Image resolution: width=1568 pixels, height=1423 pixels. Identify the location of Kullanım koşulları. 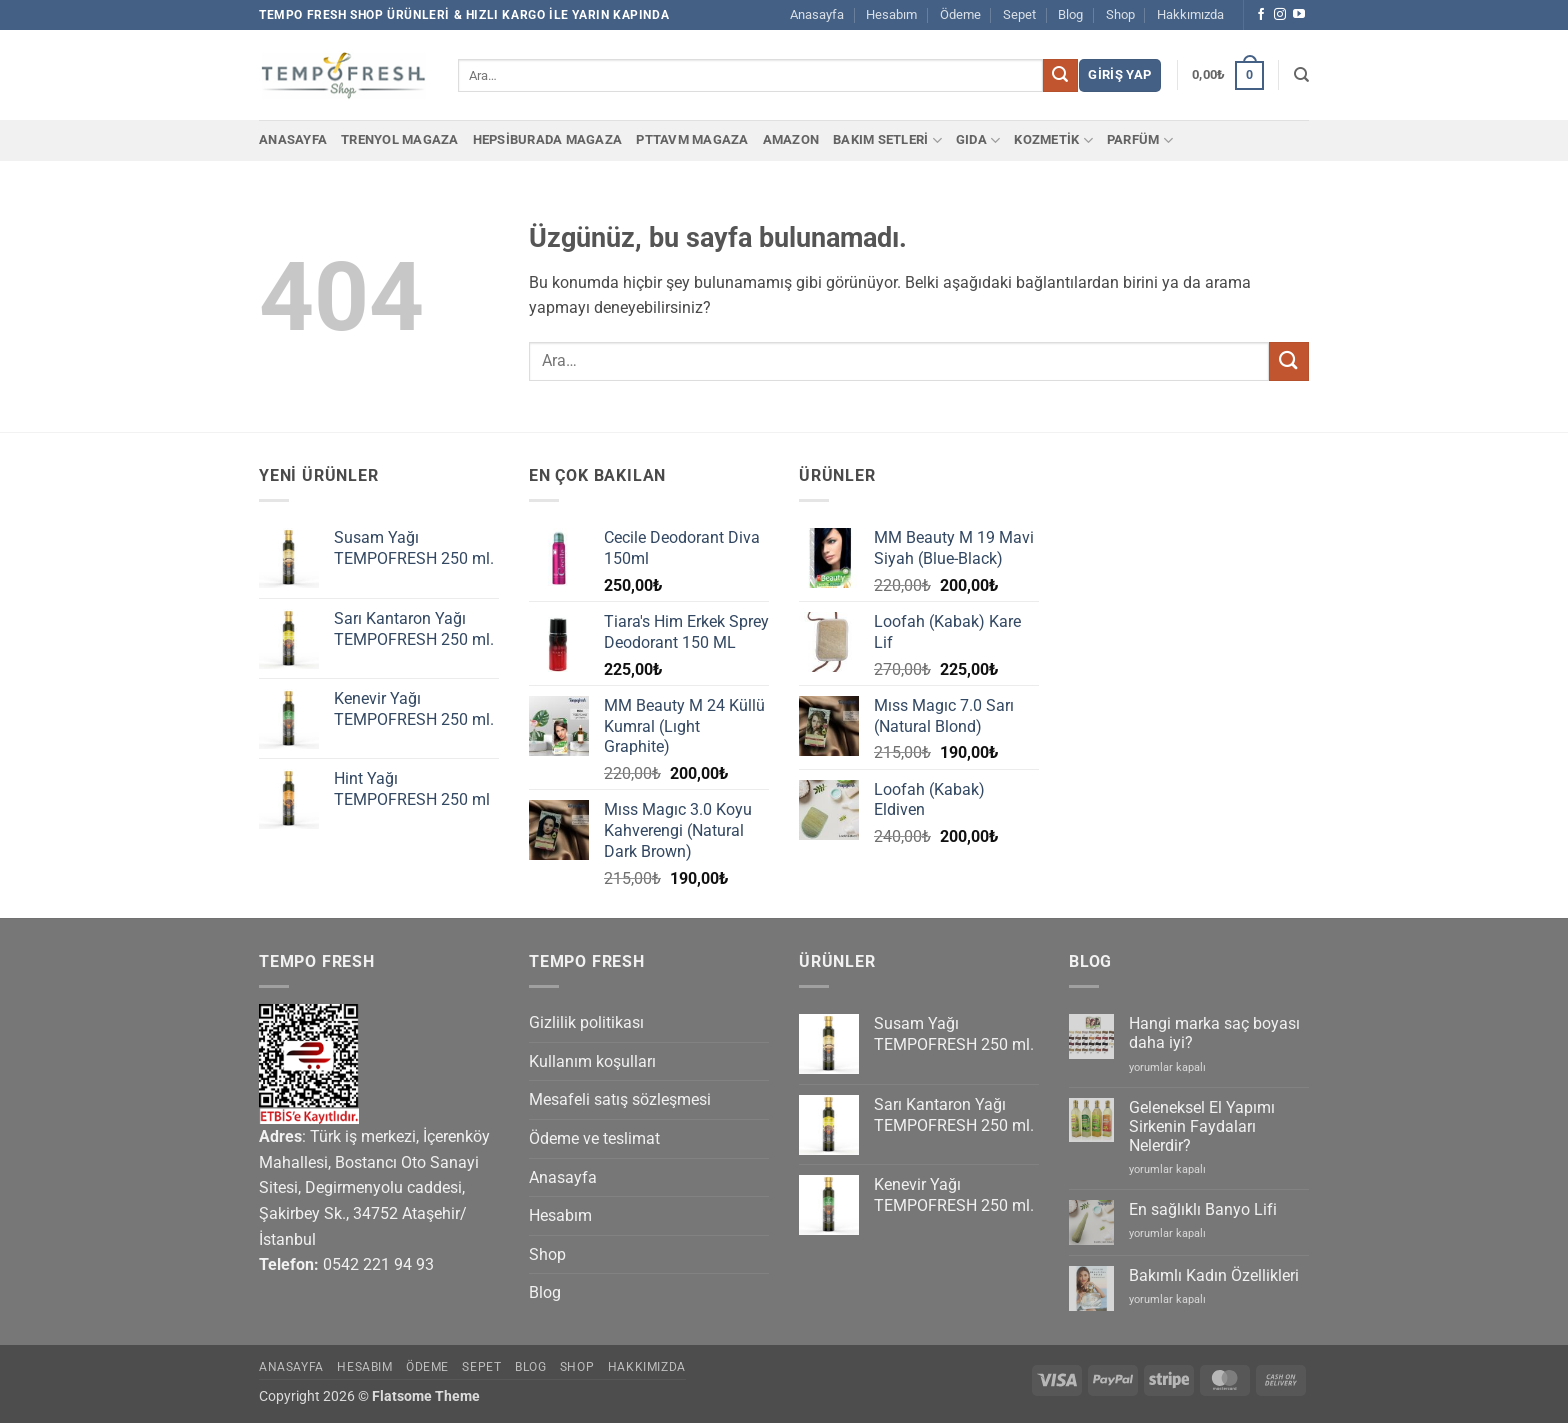
(592, 1061).